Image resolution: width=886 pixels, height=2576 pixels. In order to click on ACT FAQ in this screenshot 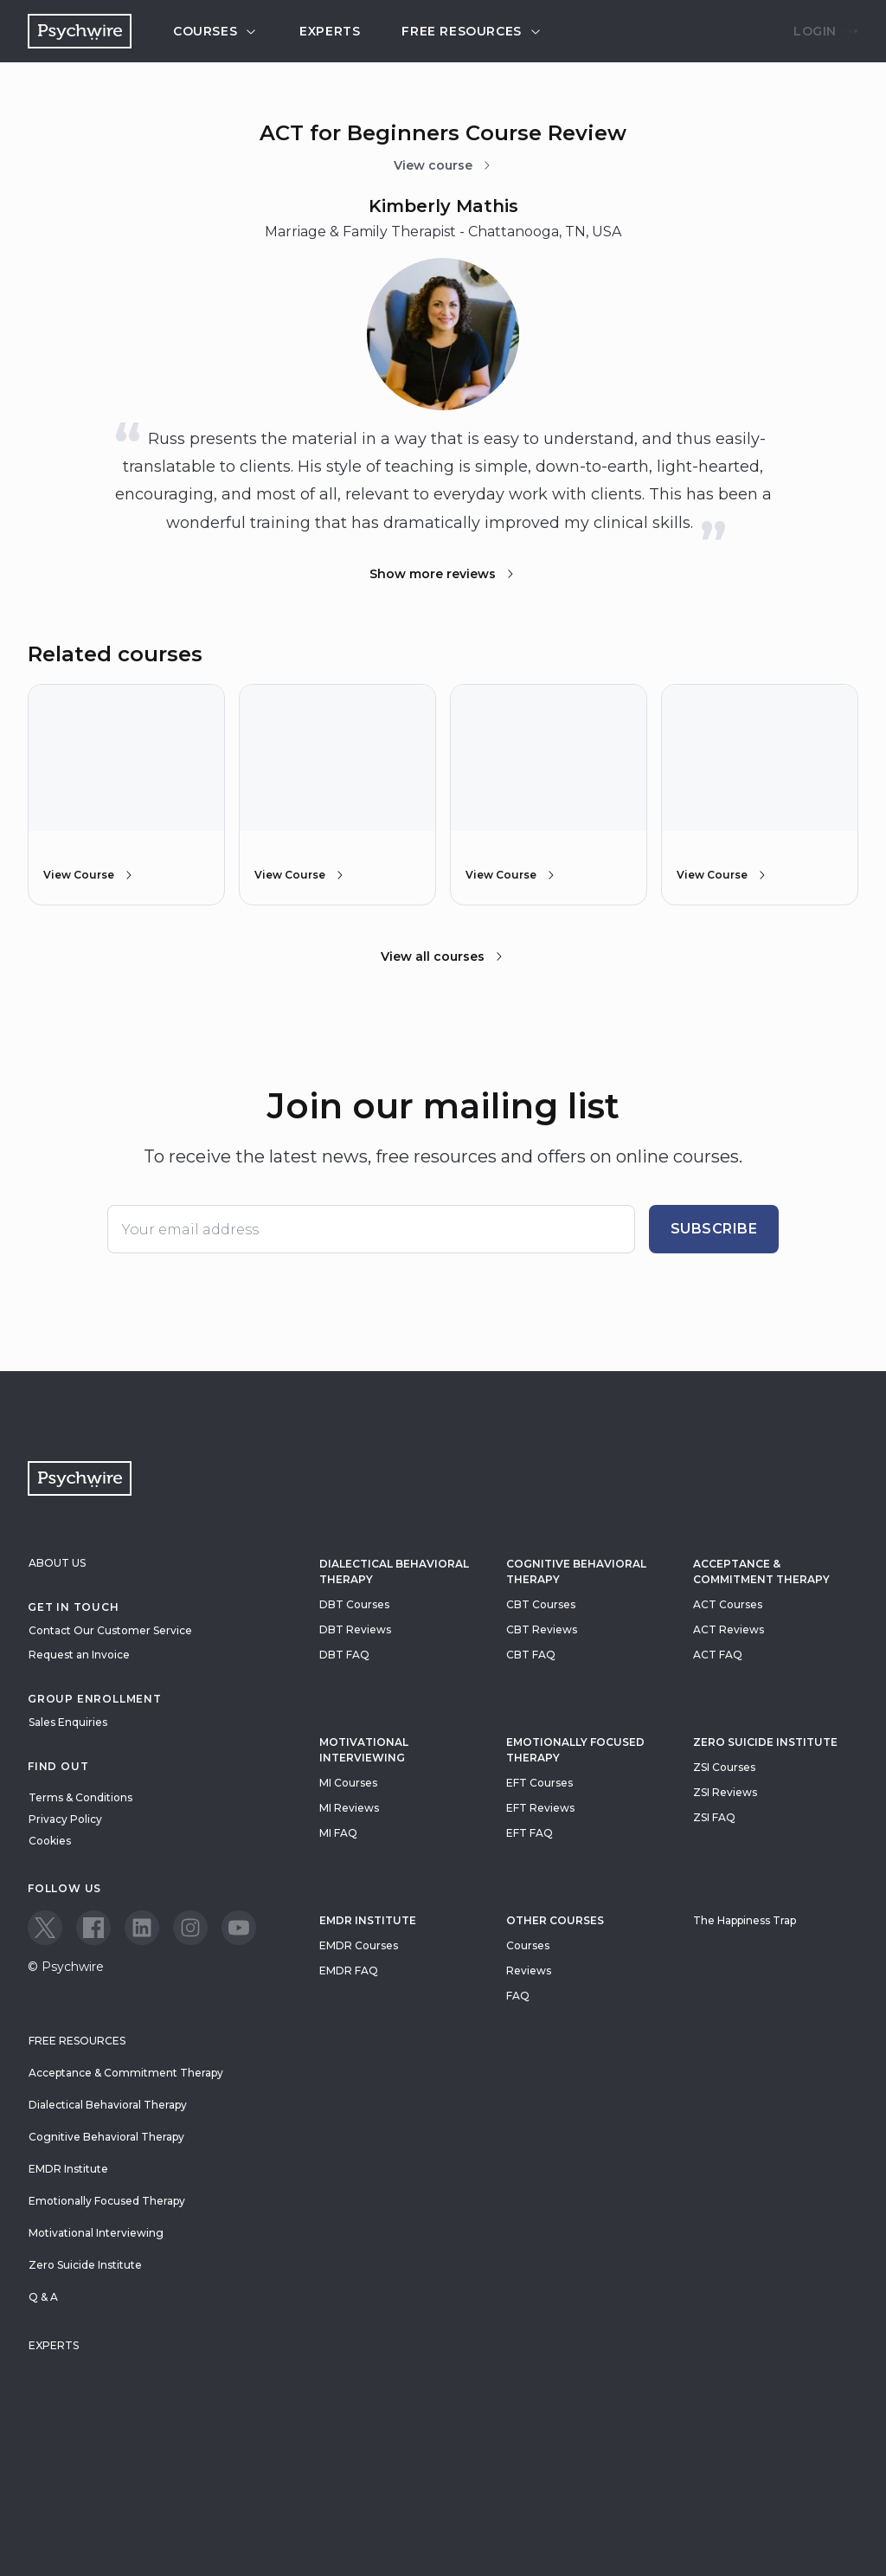, I will do `click(717, 1654)`.